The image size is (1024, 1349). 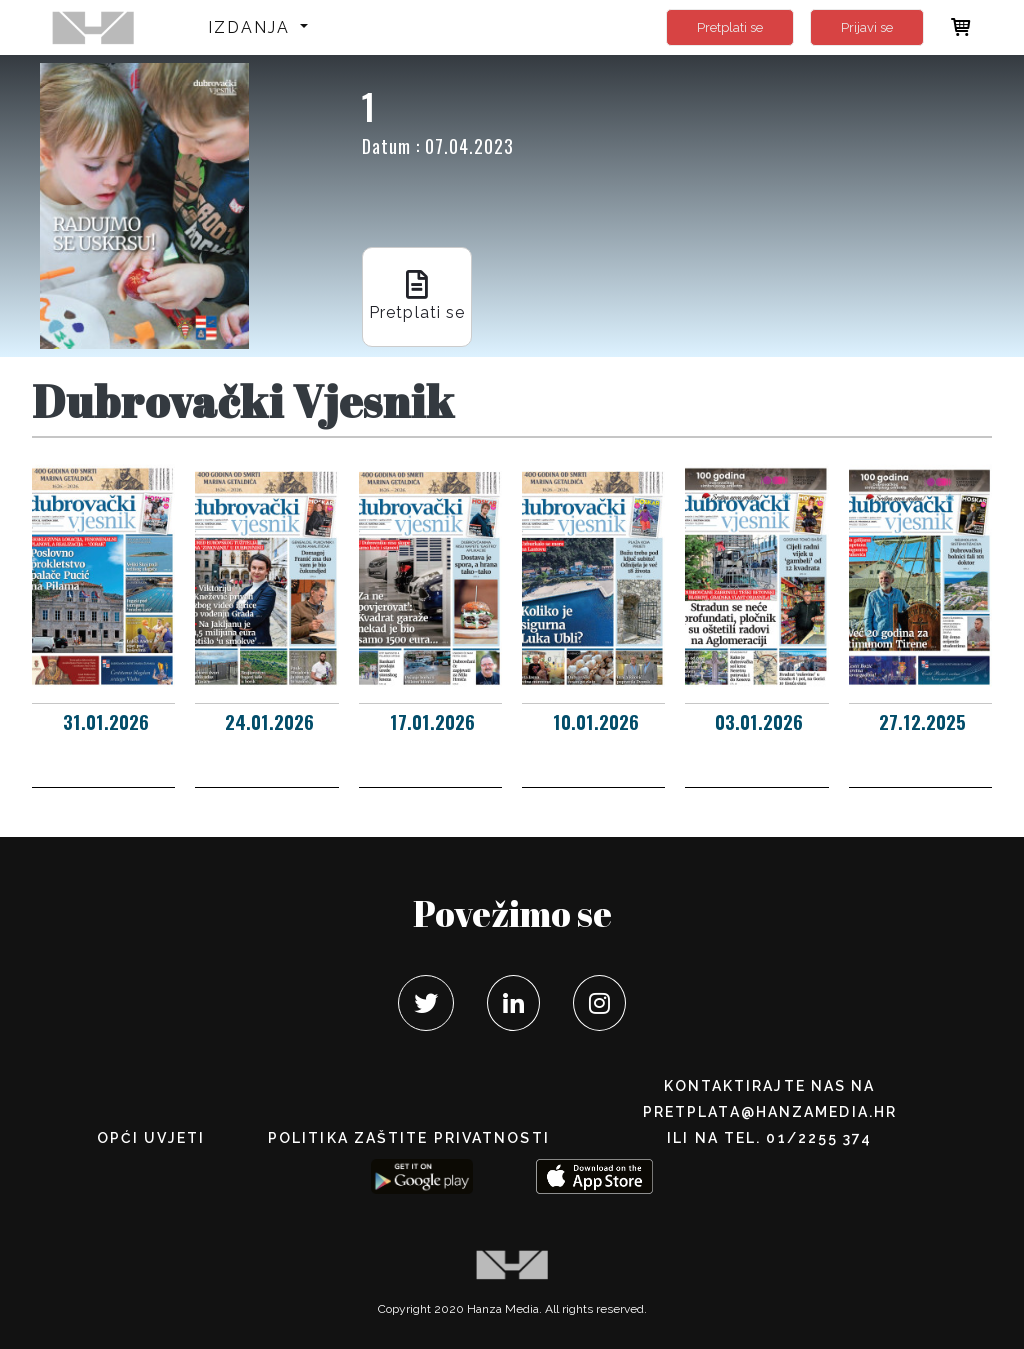 What do you see at coordinates (770, 1112) in the screenshot?
I see `pretplata@hanzamedia.hr` at bounding box center [770, 1112].